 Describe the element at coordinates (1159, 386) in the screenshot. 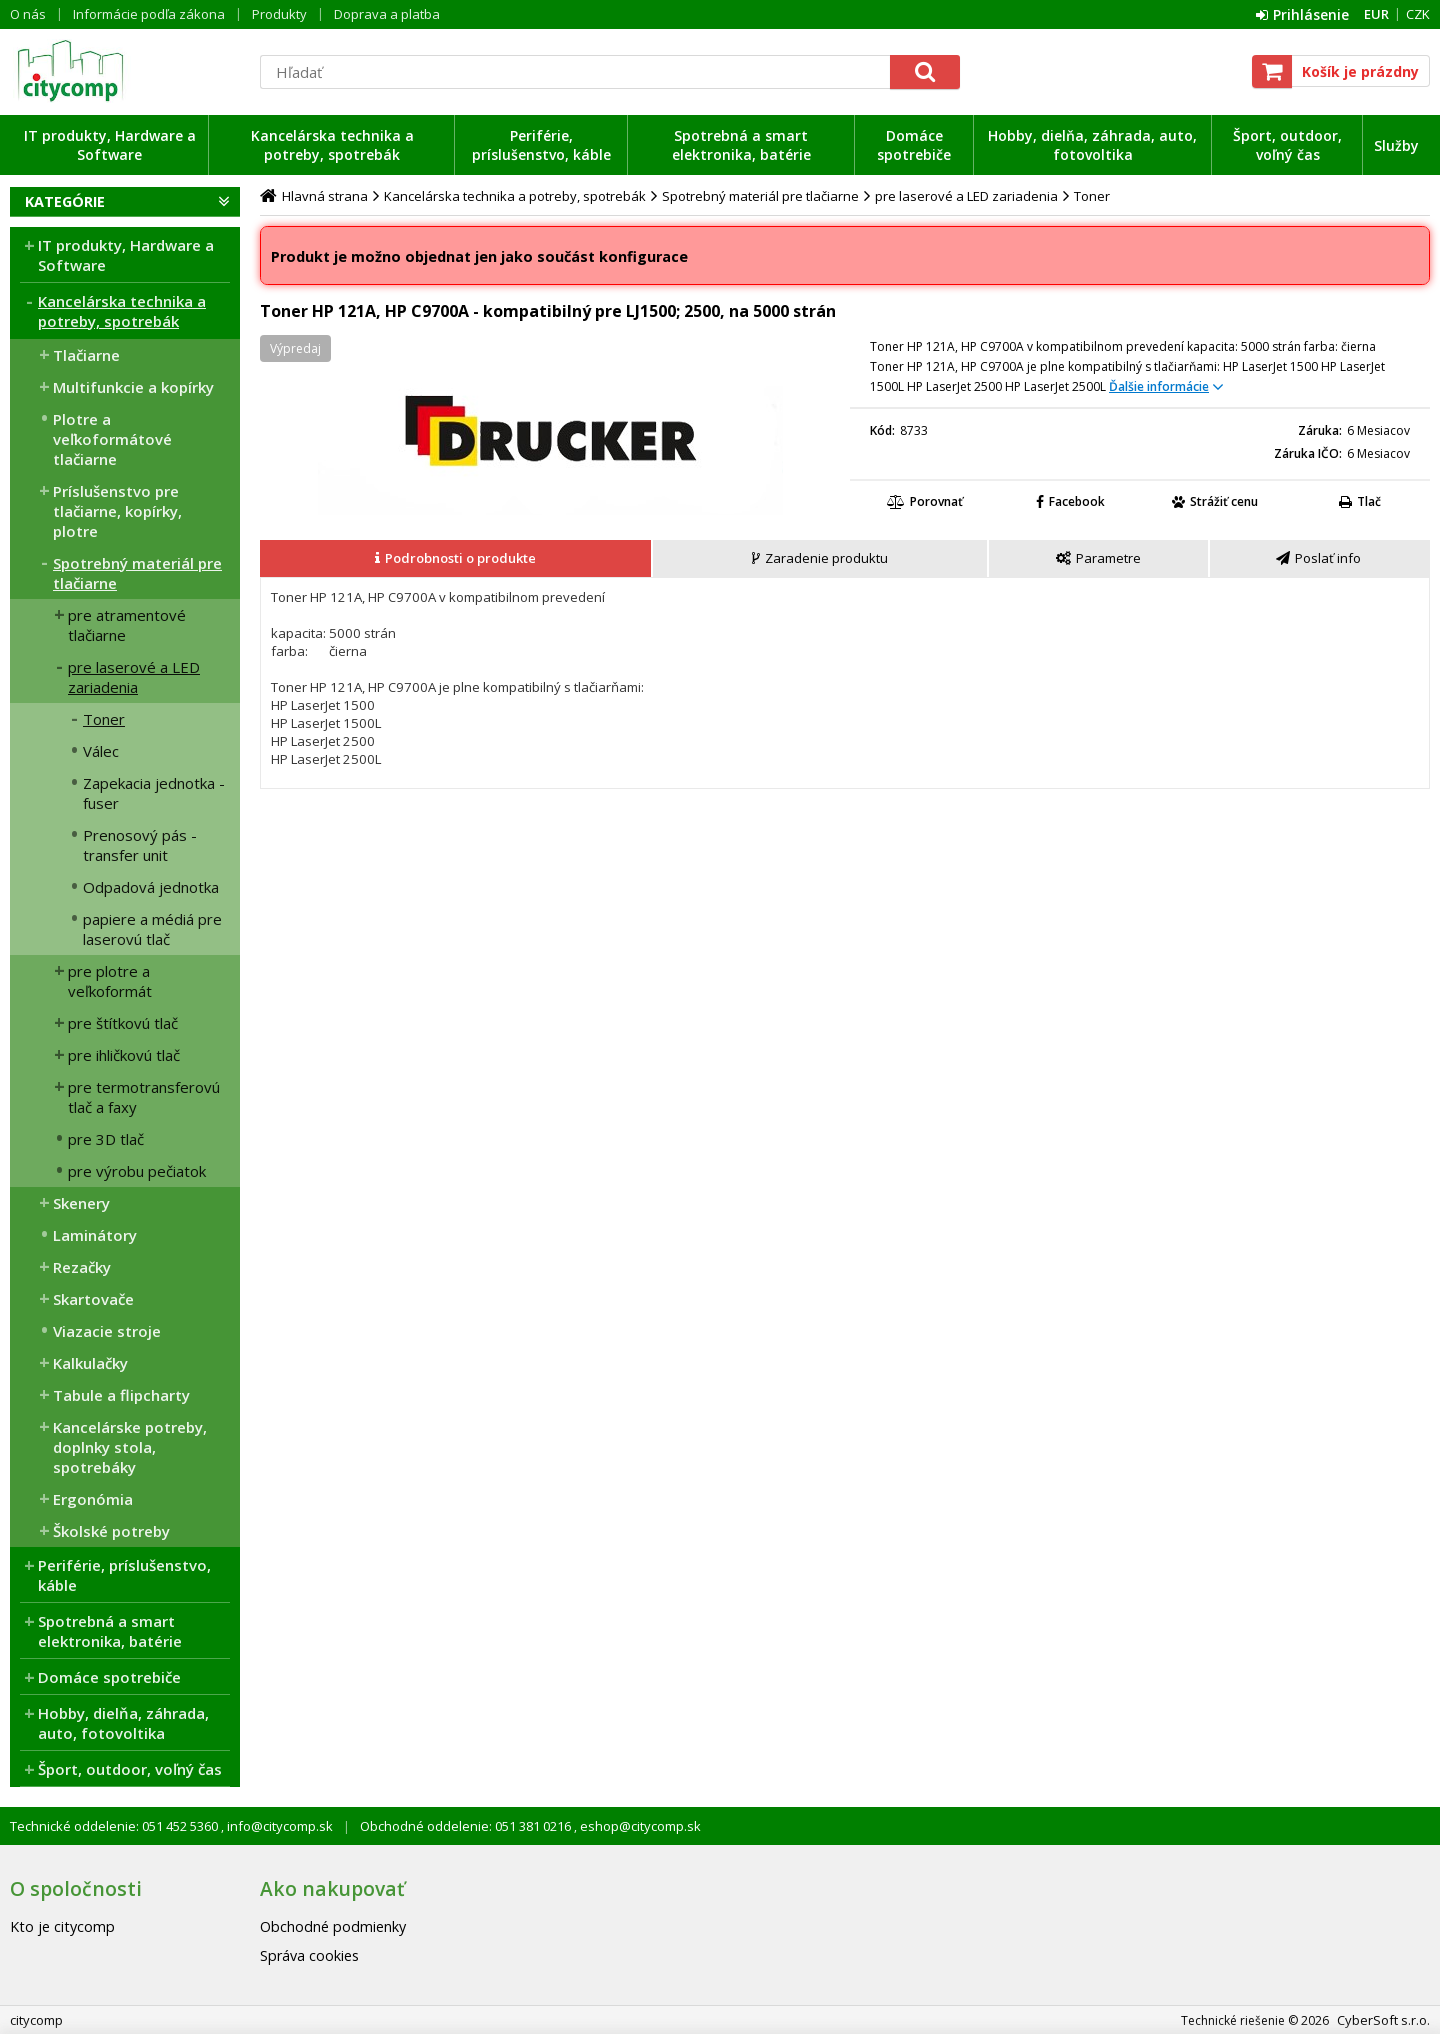

I see `Ďalšie informácie` at that location.